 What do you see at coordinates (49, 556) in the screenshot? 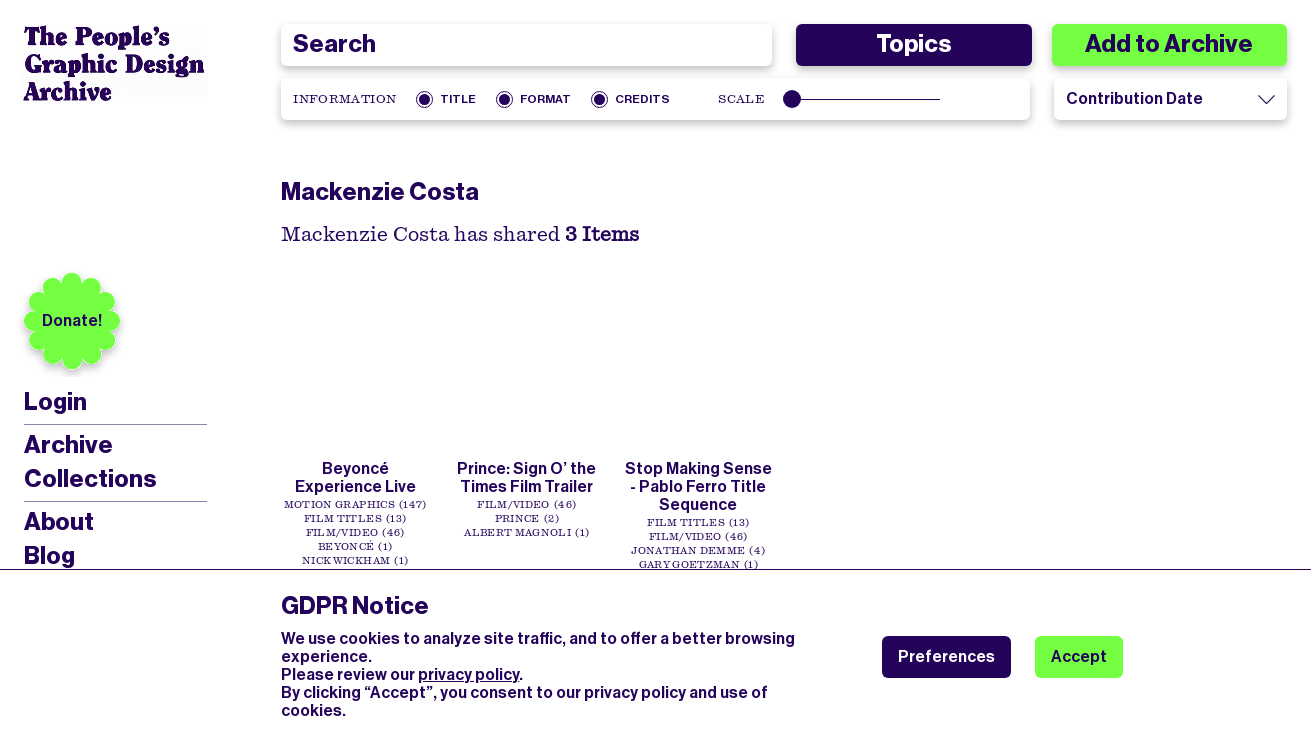
I see `Blog [menuitem]` at bounding box center [49, 556].